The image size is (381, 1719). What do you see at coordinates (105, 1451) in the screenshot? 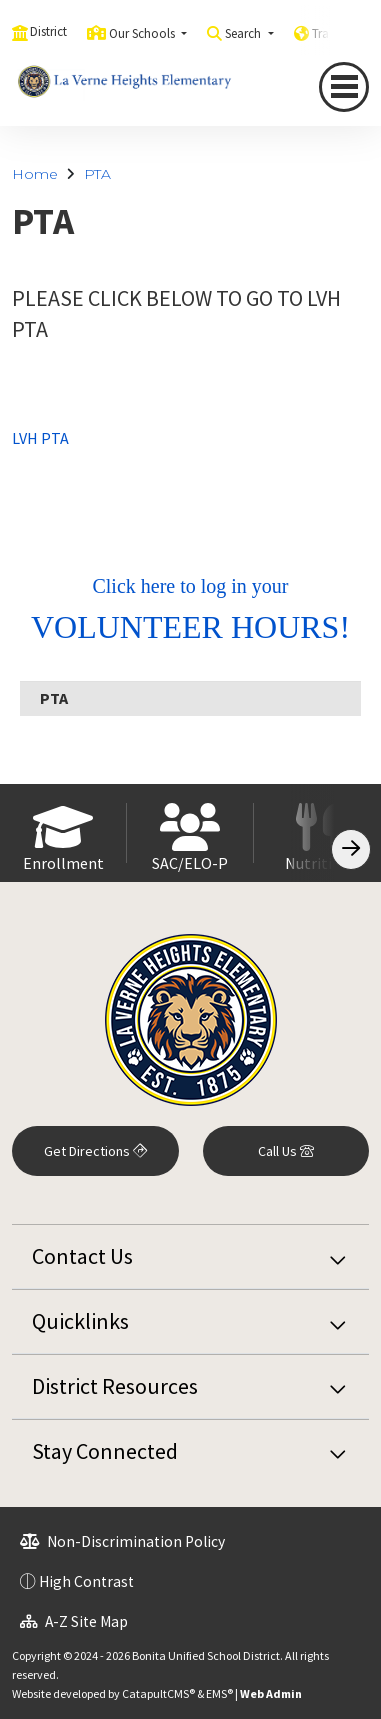
I see `Stay Connected` at bounding box center [105, 1451].